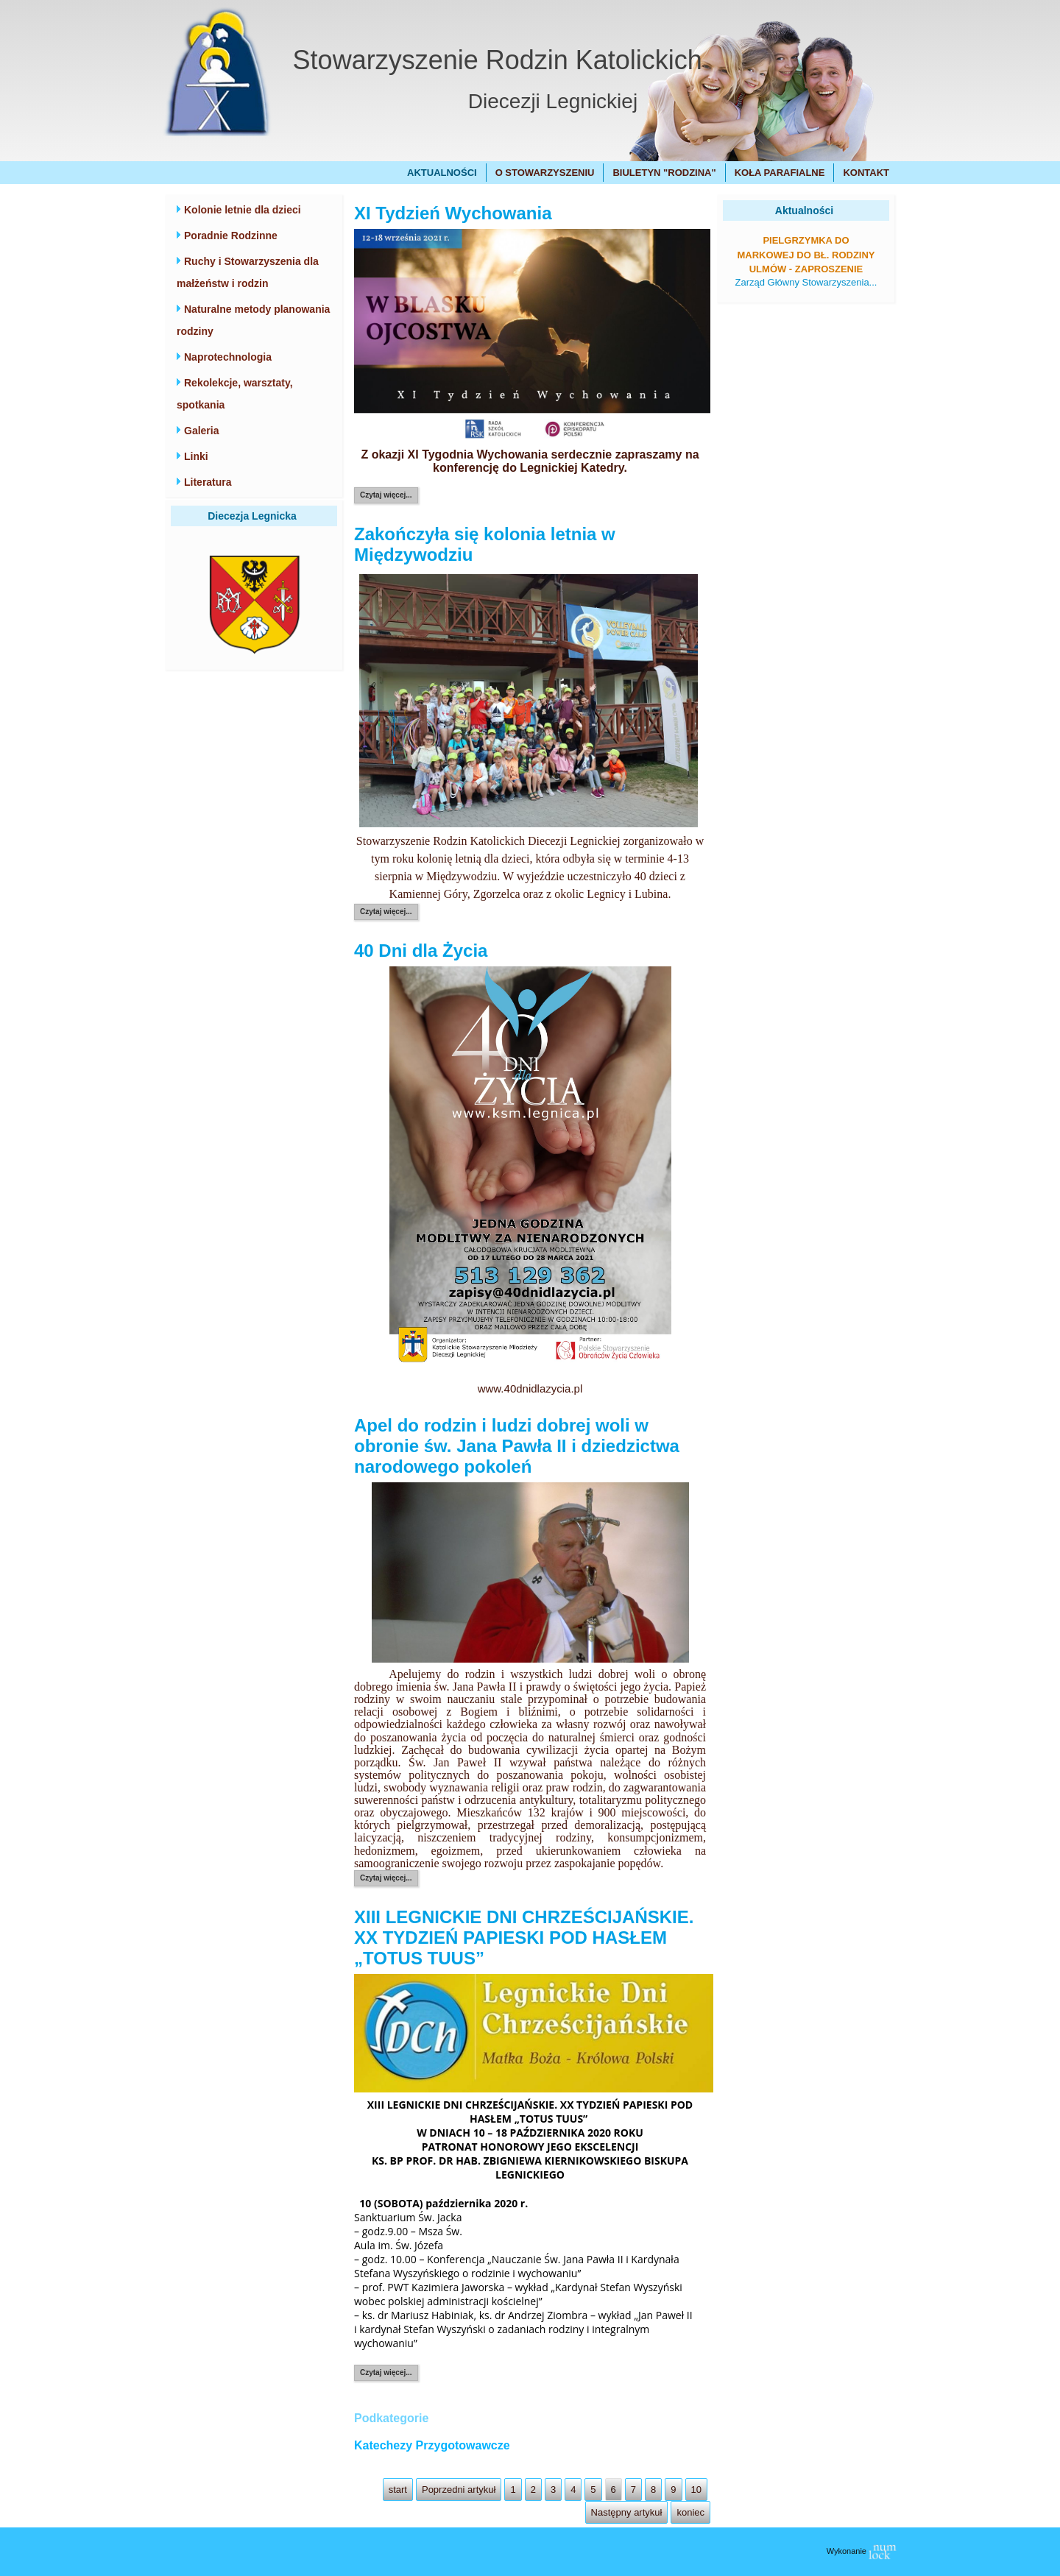 The width and height of the screenshot is (1060, 2576). What do you see at coordinates (523, 1937) in the screenshot?
I see `XIII LEGNICKIE DNI CHRZEŚCIJAŃSKIE. XX TYDZIEŃ PAPIESKI POD HASŁEM „TOTUS TUUS”` at bounding box center [523, 1937].